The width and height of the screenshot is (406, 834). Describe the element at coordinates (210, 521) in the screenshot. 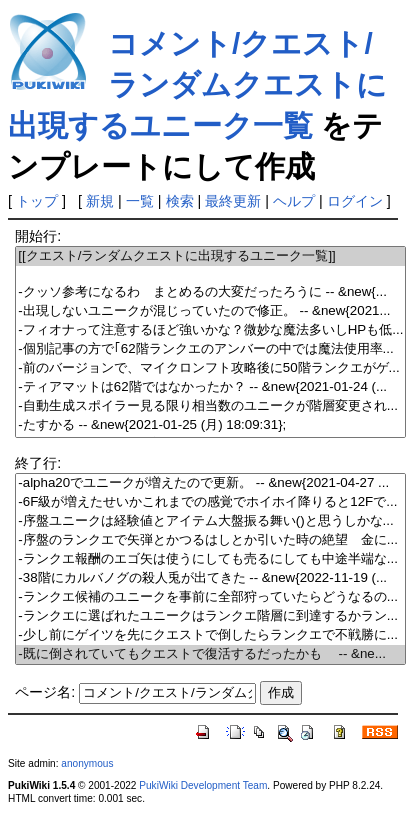

I see `-序盤ユニークは経験値とアイテム大盤振る舞い()と思うしかな...` at that location.